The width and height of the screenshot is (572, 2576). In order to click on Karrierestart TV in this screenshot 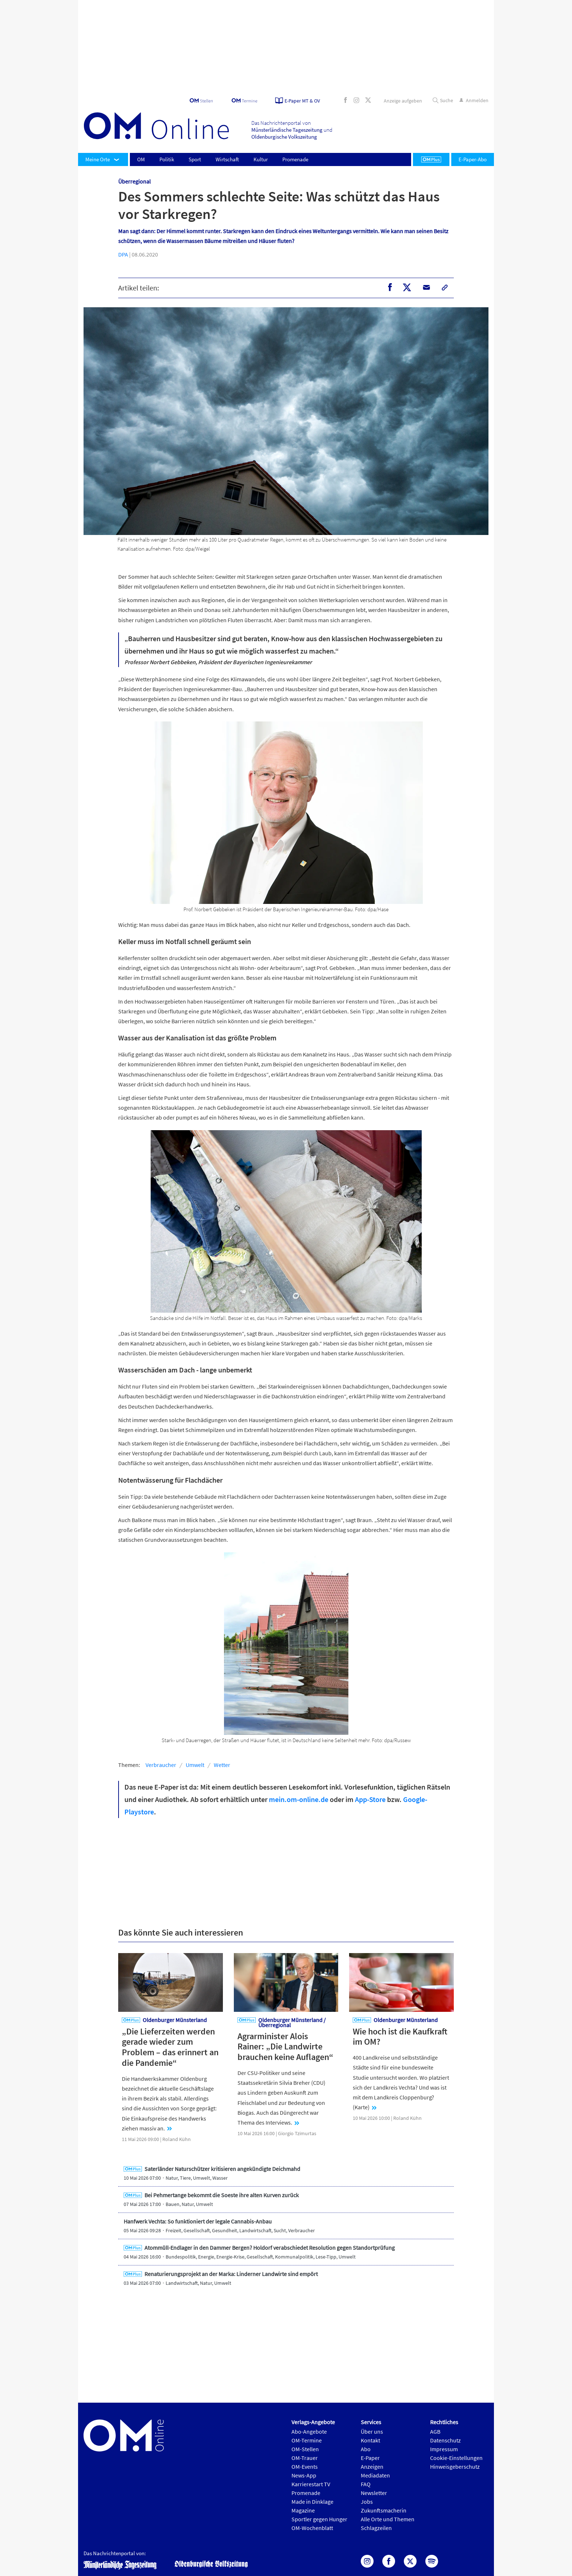, I will do `click(310, 2484)`.